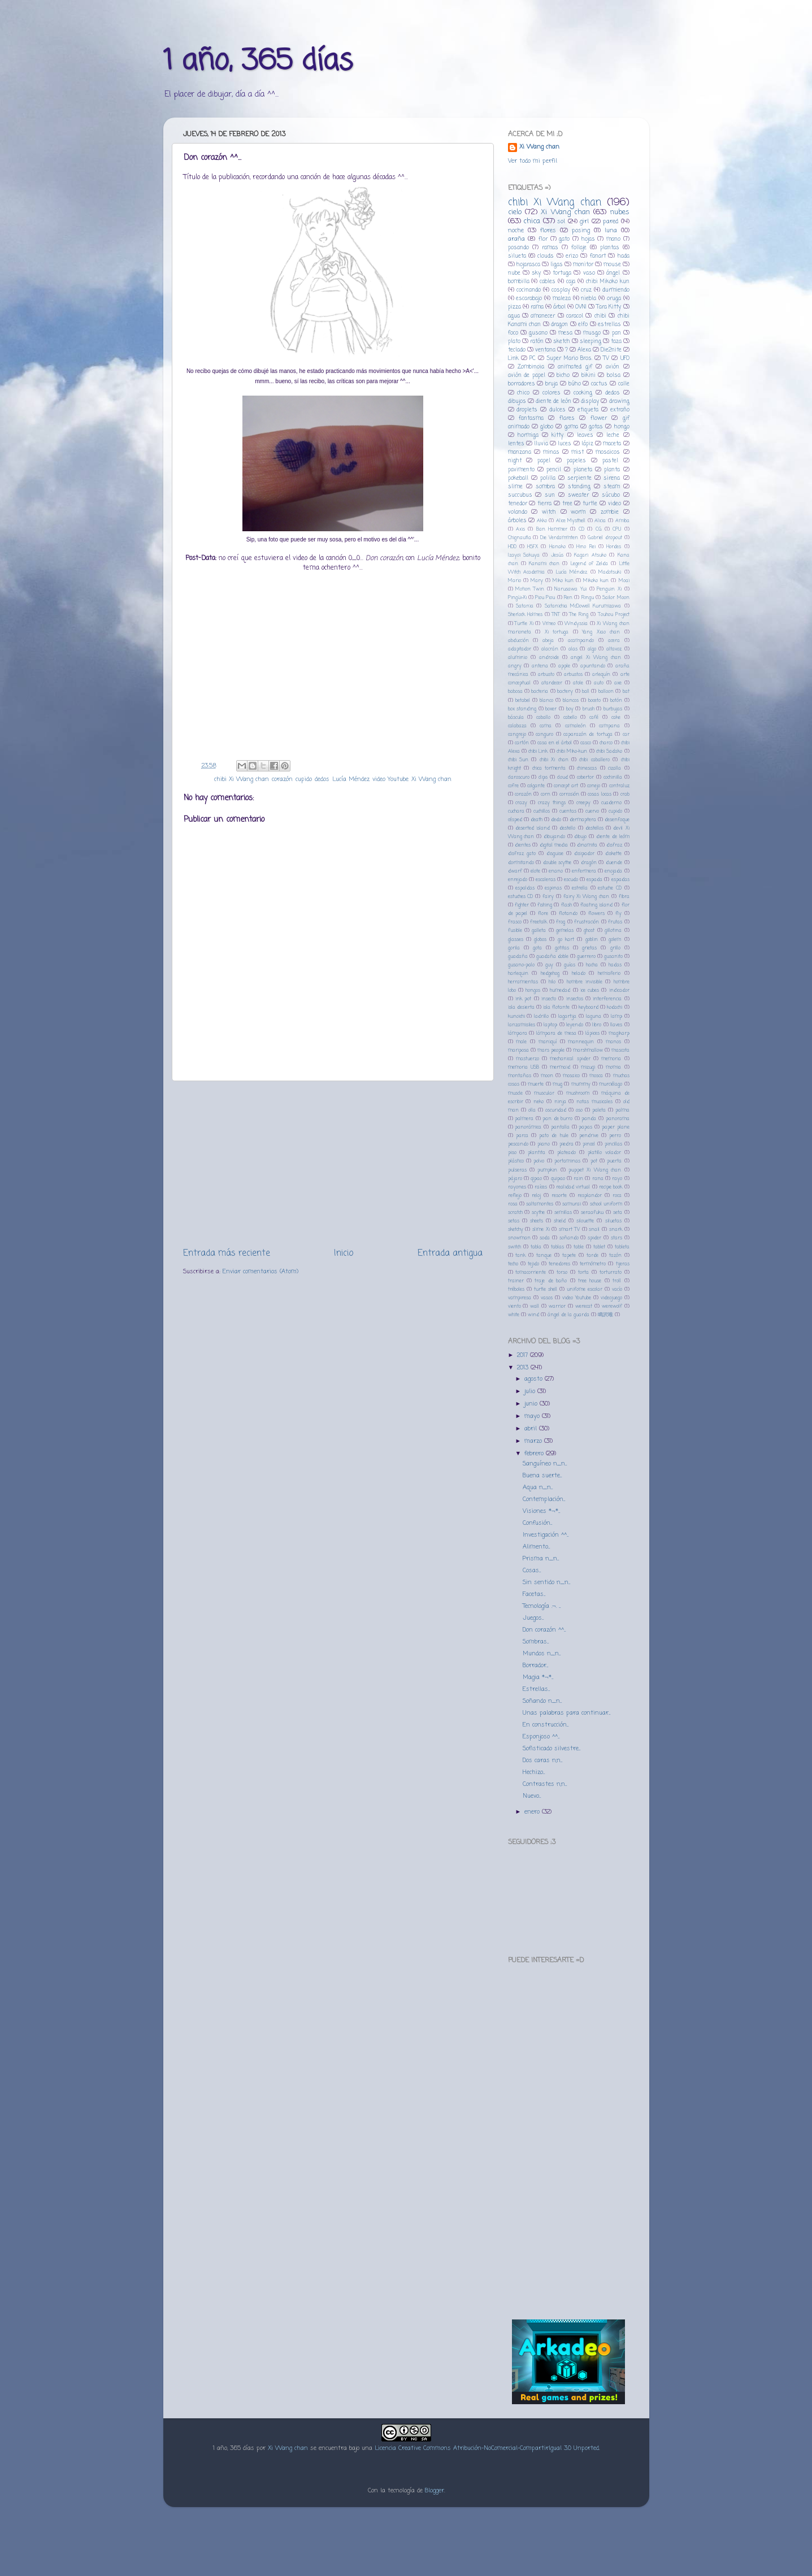 The image size is (812, 2576). Describe the element at coordinates (589, 1195) in the screenshot. I see `resplandor` at that location.